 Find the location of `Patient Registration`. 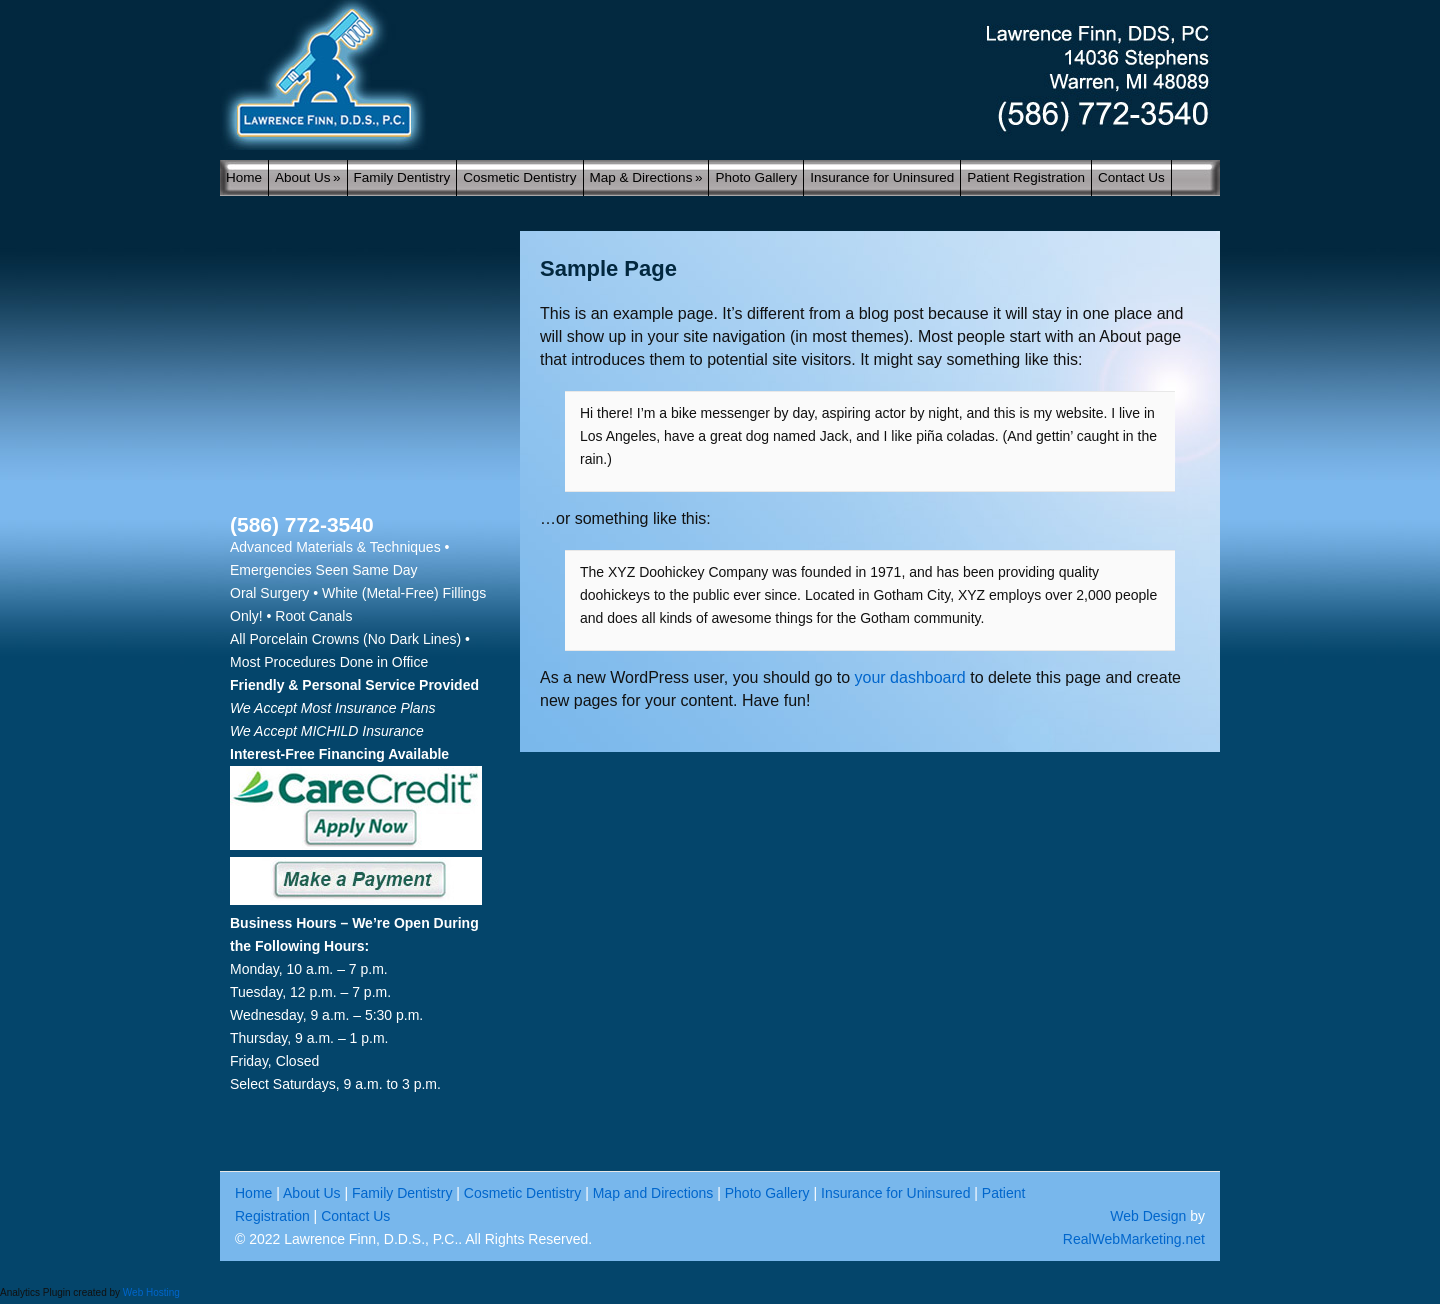

Patient Registration is located at coordinates (1026, 177).